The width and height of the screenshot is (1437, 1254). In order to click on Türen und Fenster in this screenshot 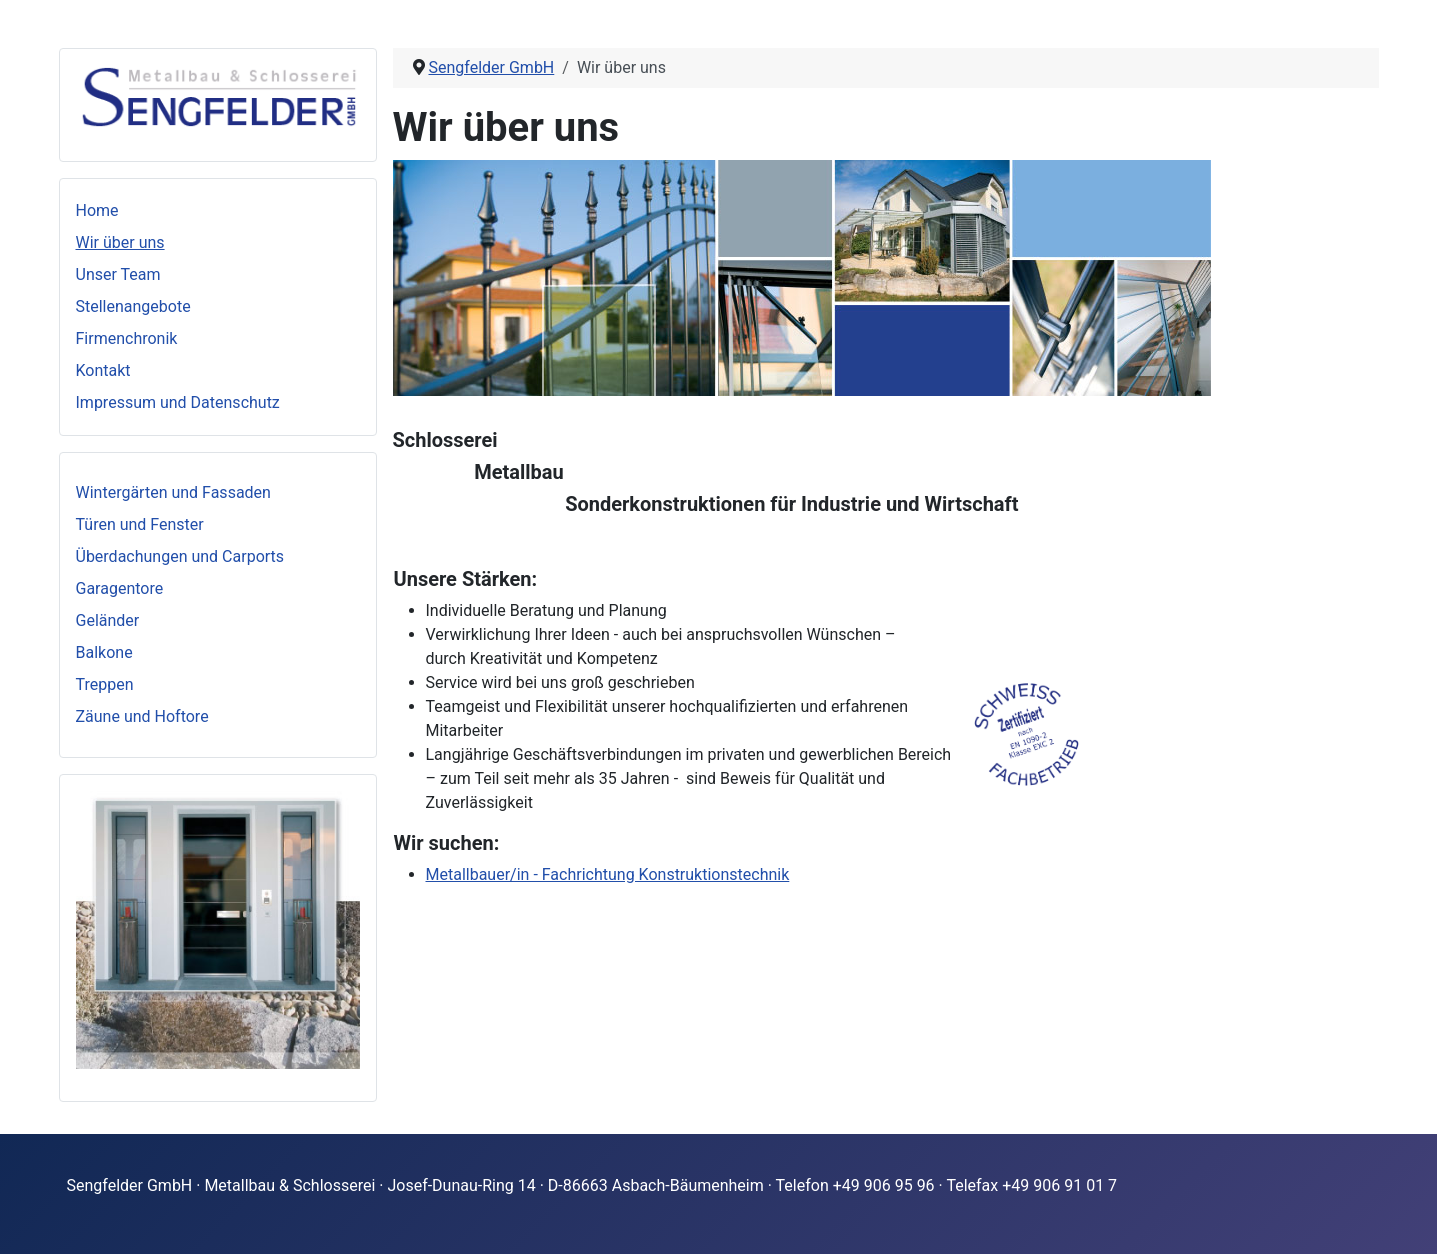, I will do `click(140, 524)`.